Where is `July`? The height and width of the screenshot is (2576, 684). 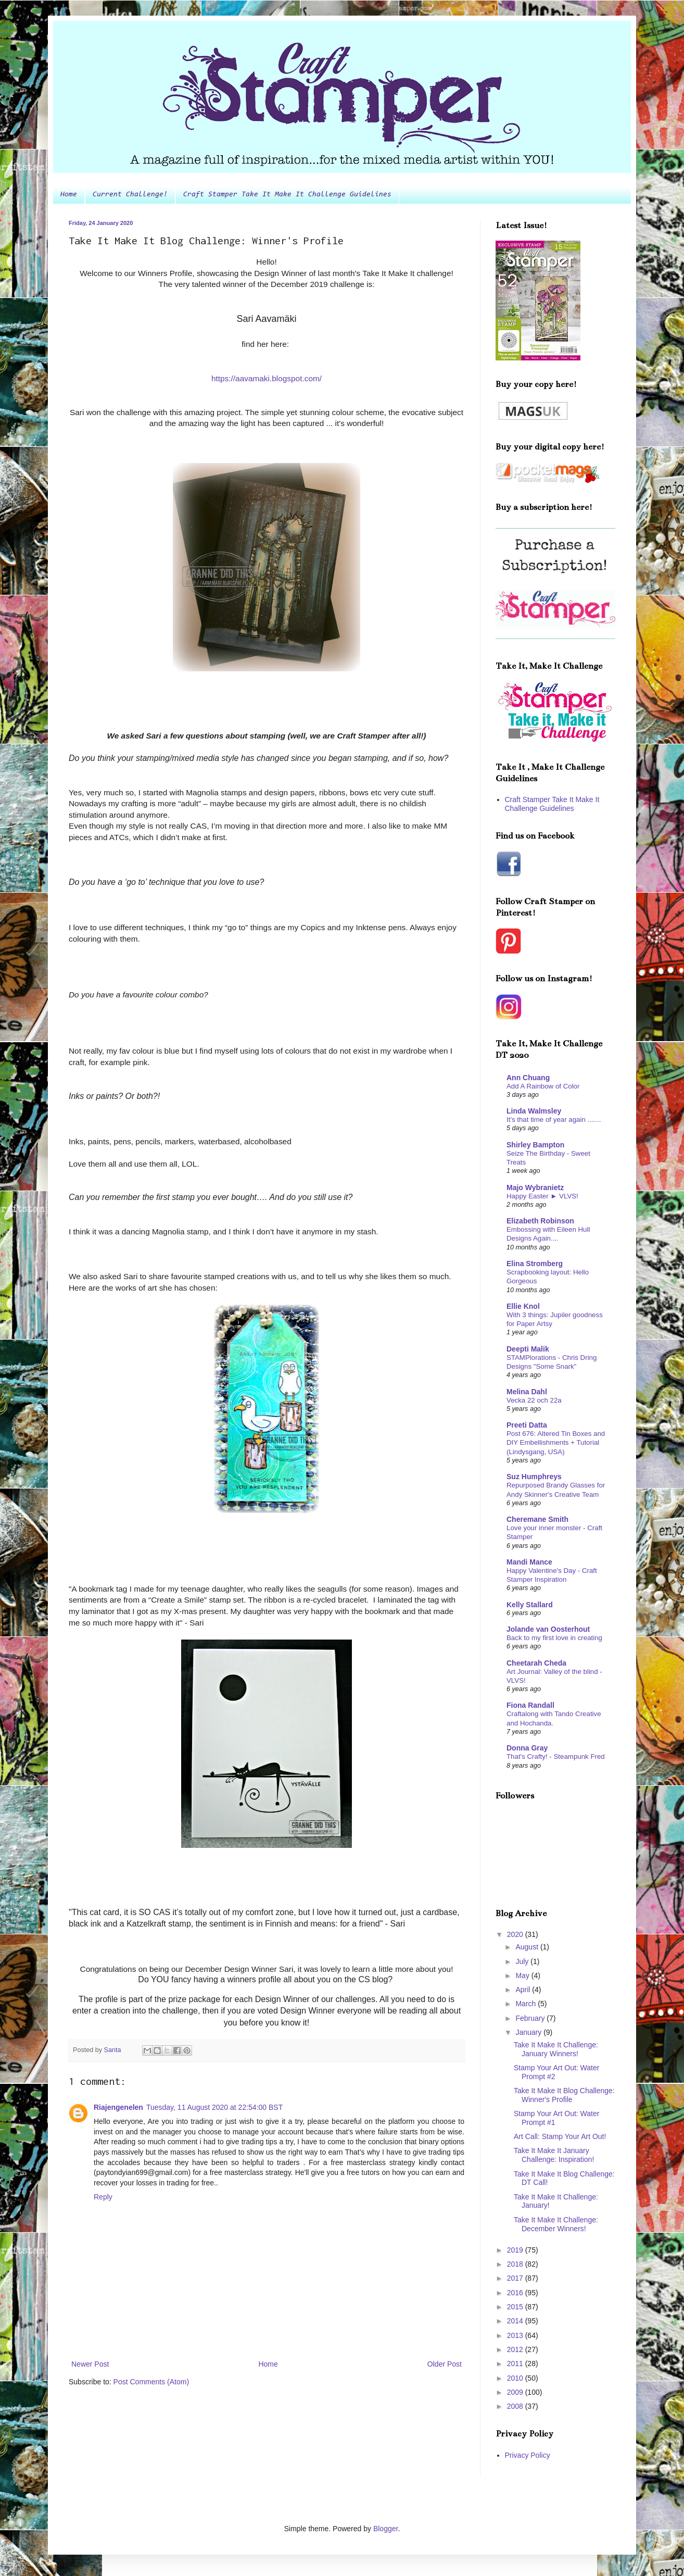 July is located at coordinates (522, 1961).